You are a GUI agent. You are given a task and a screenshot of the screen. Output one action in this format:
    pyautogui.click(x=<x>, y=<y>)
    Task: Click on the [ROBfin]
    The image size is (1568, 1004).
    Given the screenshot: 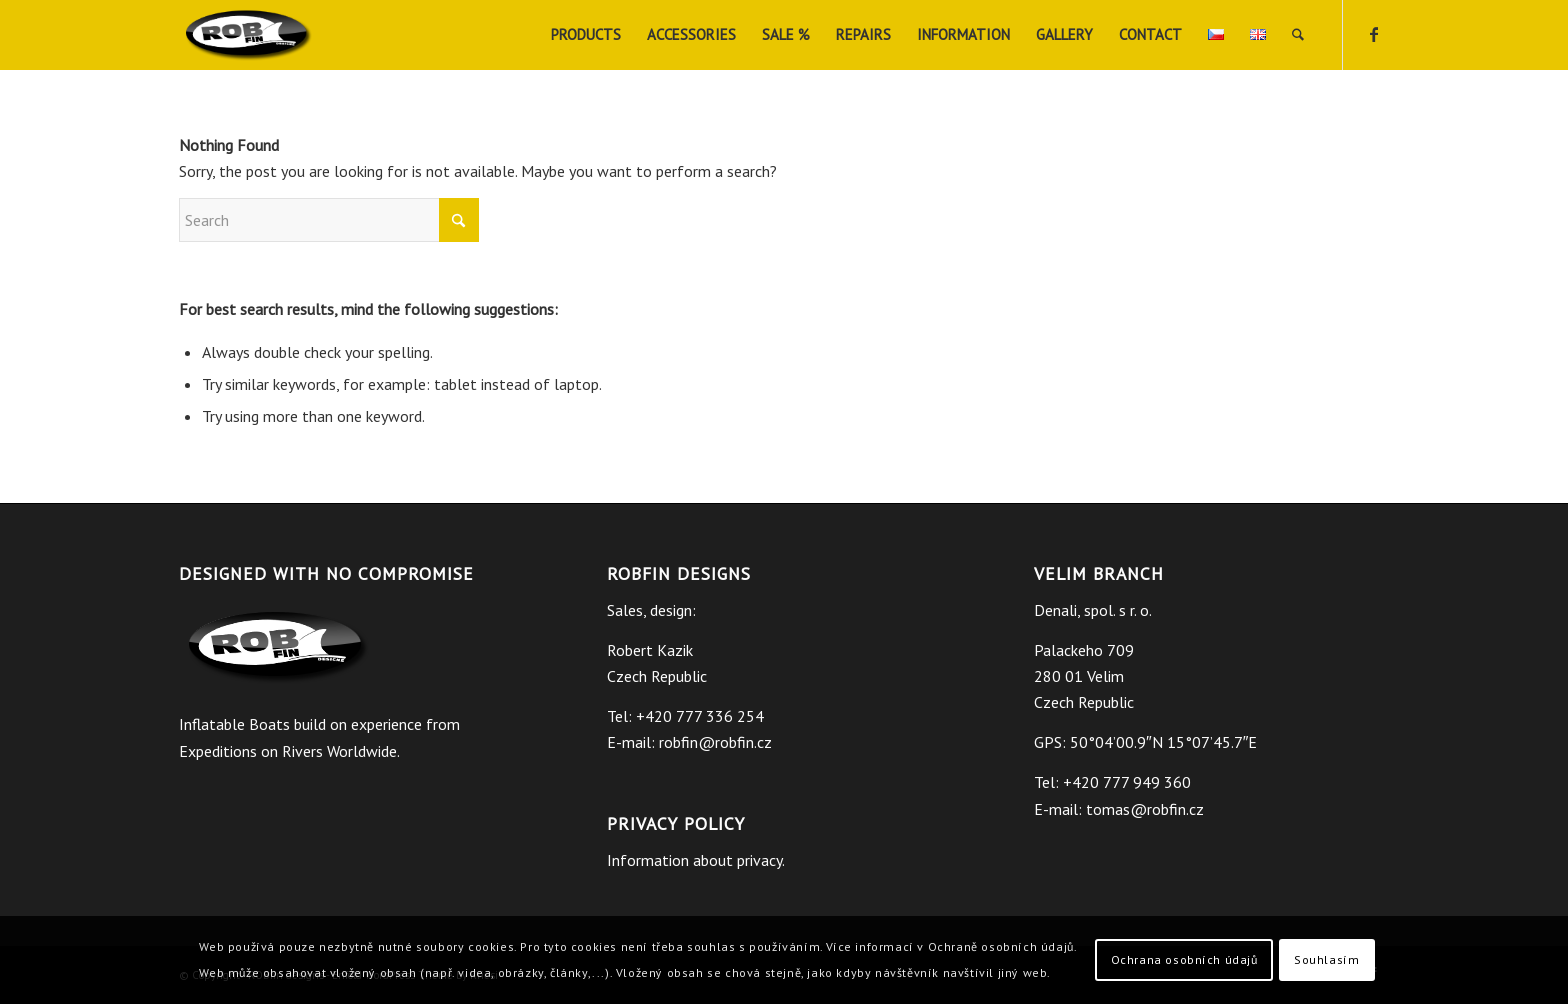 What is the action you would take?
    pyautogui.click(x=249, y=35)
    